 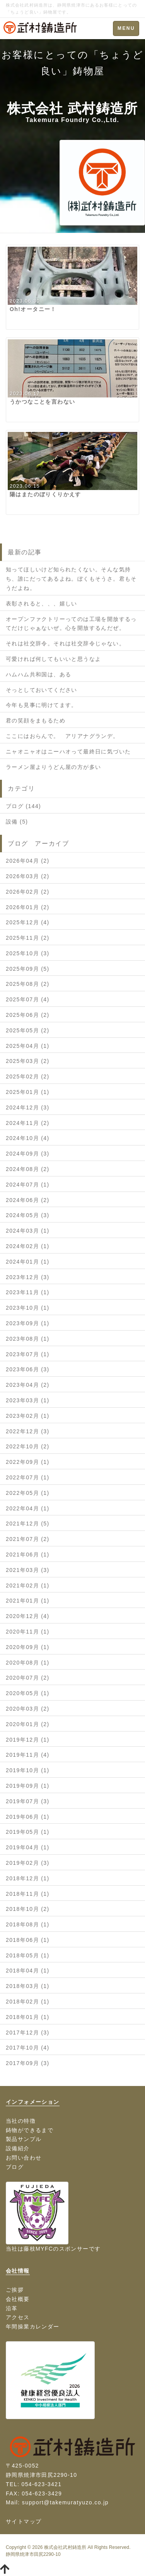 I want to click on アクセス, so click(x=18, y=2317).